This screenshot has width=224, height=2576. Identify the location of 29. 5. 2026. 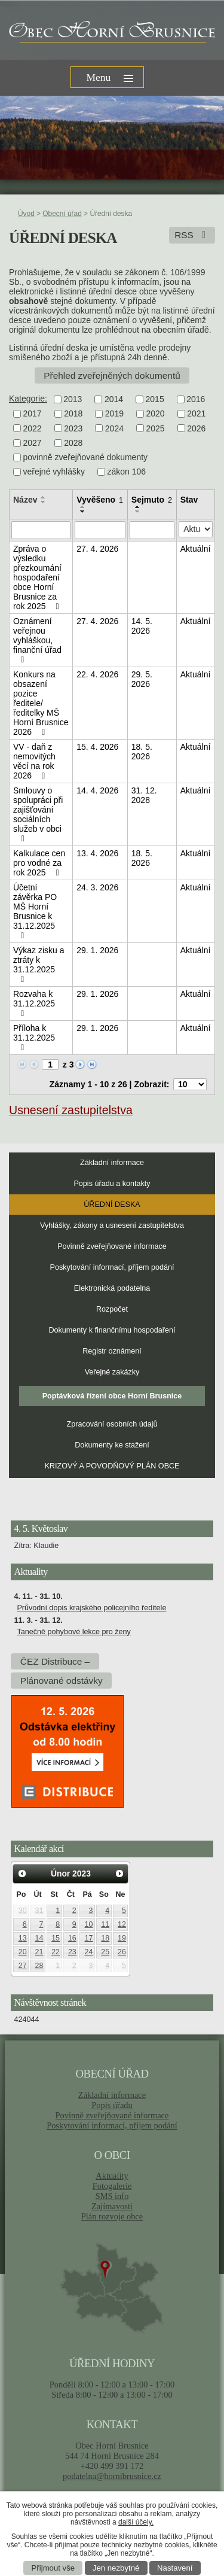
(141, 679).